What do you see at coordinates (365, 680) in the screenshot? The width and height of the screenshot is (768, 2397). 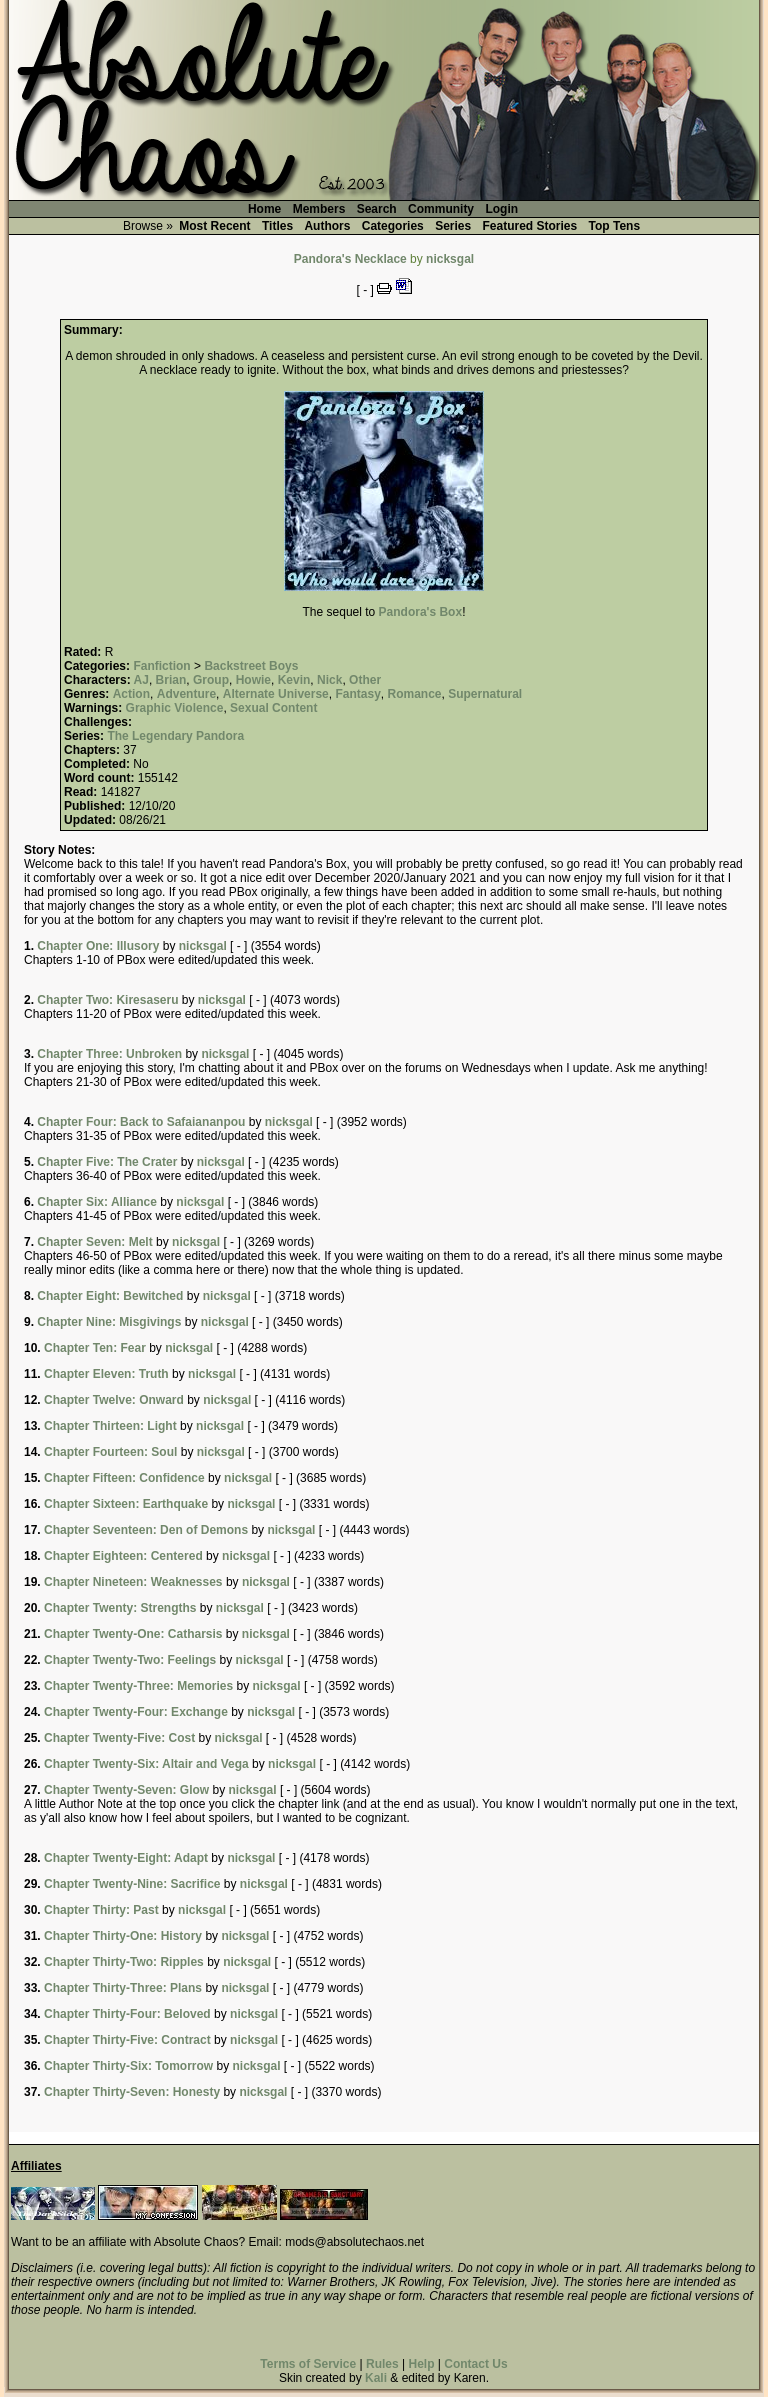 I see `Other` at bounding box center [365, 680].